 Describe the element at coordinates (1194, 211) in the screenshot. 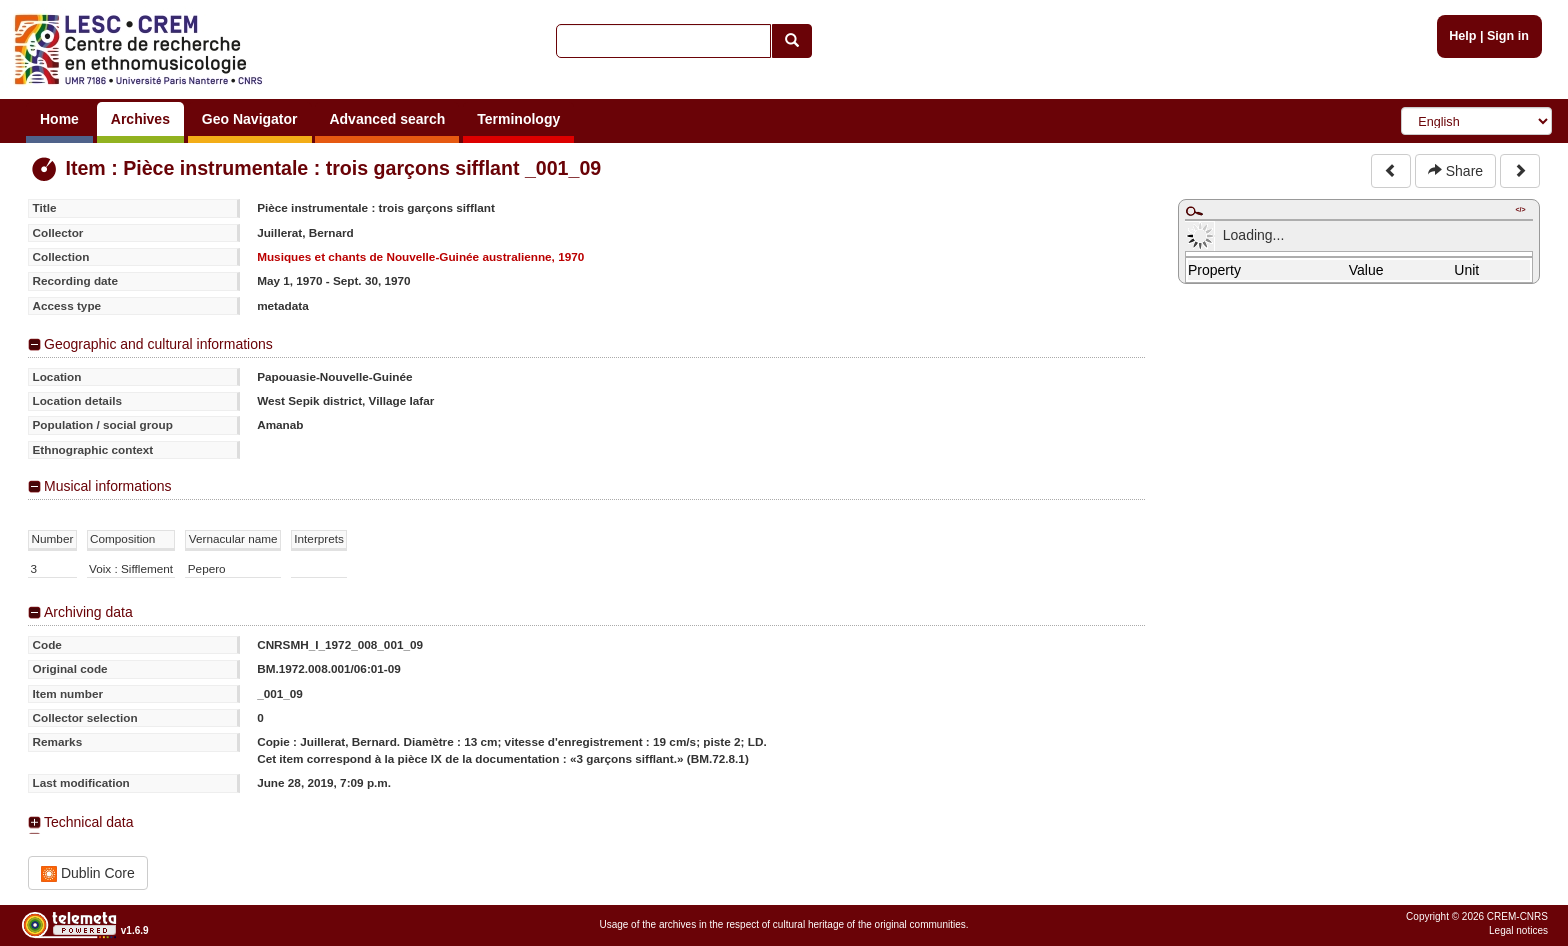

I see `Maximize` at that location.